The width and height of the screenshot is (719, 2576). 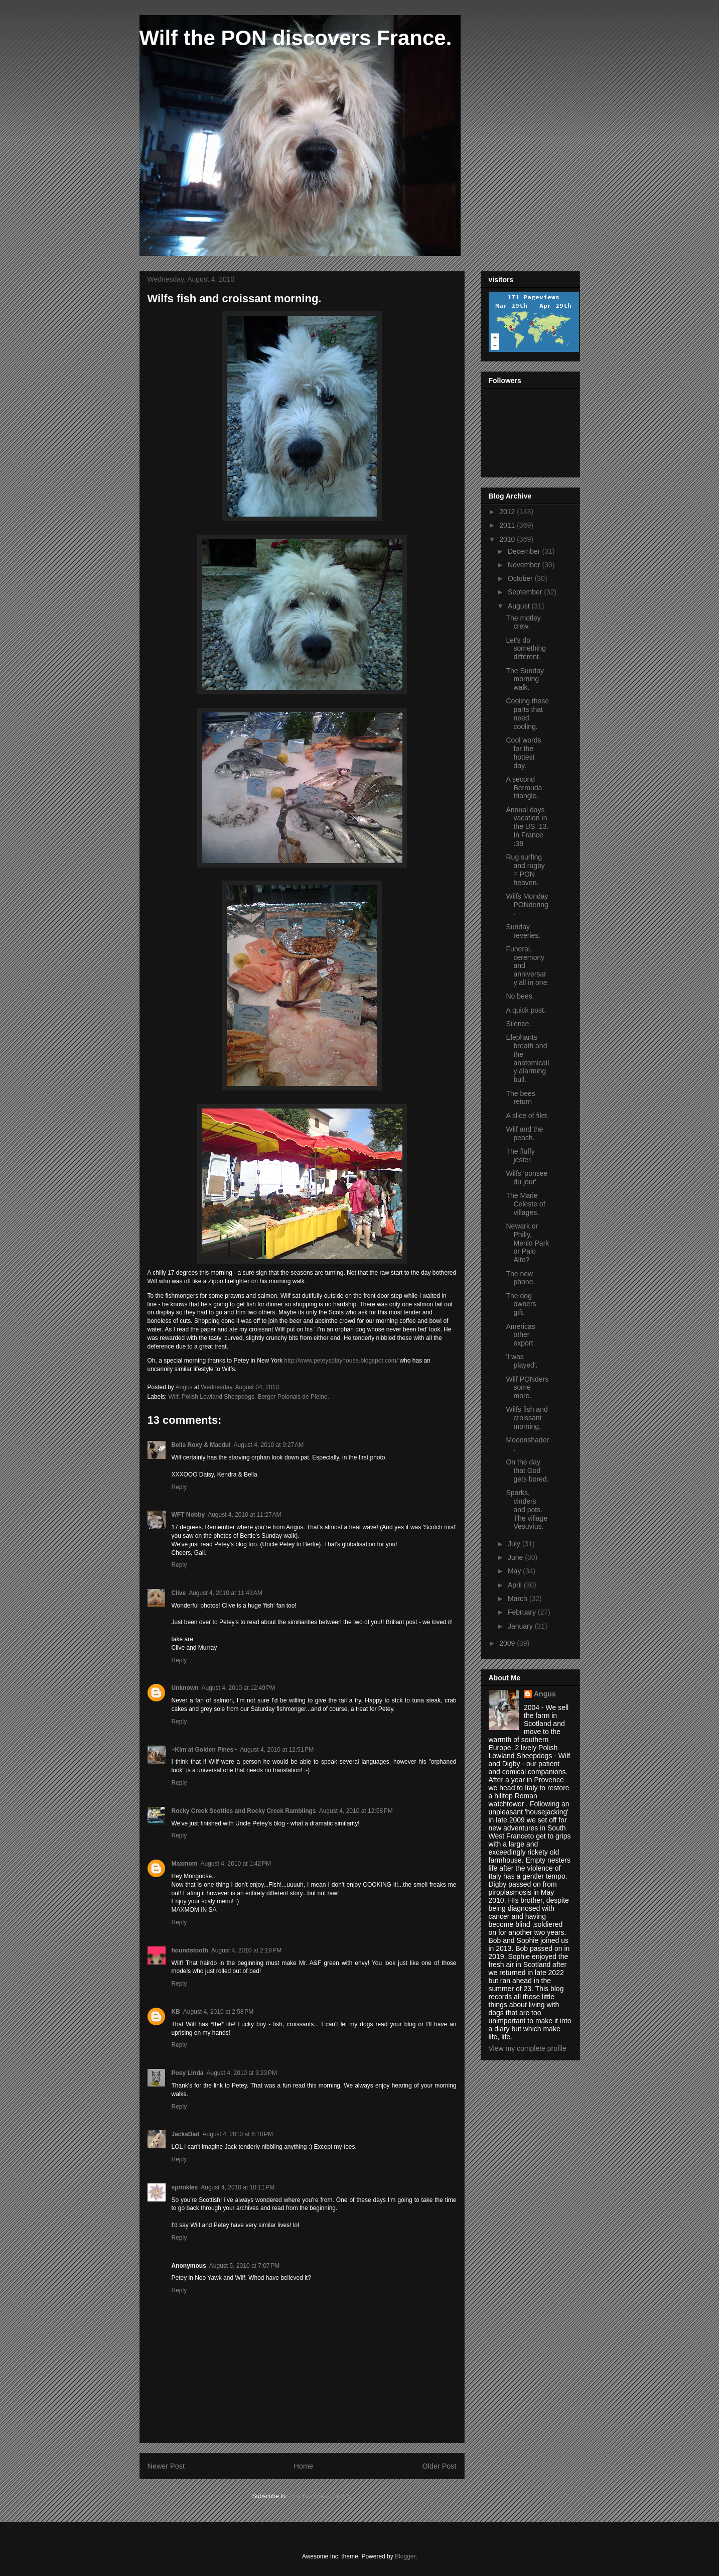 What do you see at coordinates (186, 2134) in the screenshot?
I see `JacksDad` at bounding box center [186, 2134].